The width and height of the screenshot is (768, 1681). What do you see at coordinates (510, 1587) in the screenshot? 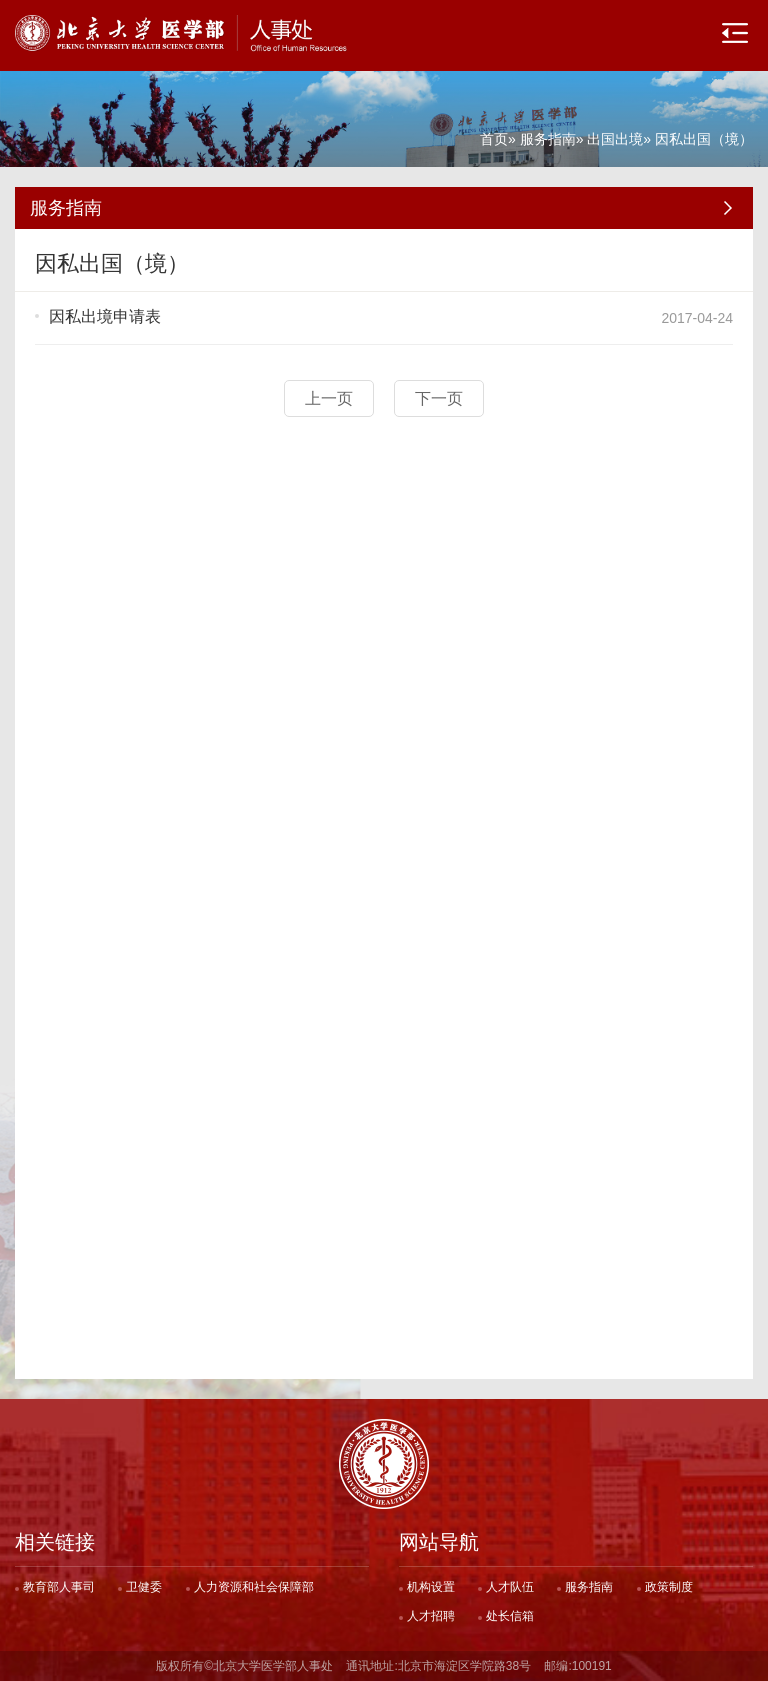
I see `人才队伍` at bounding box center [510, 1587].